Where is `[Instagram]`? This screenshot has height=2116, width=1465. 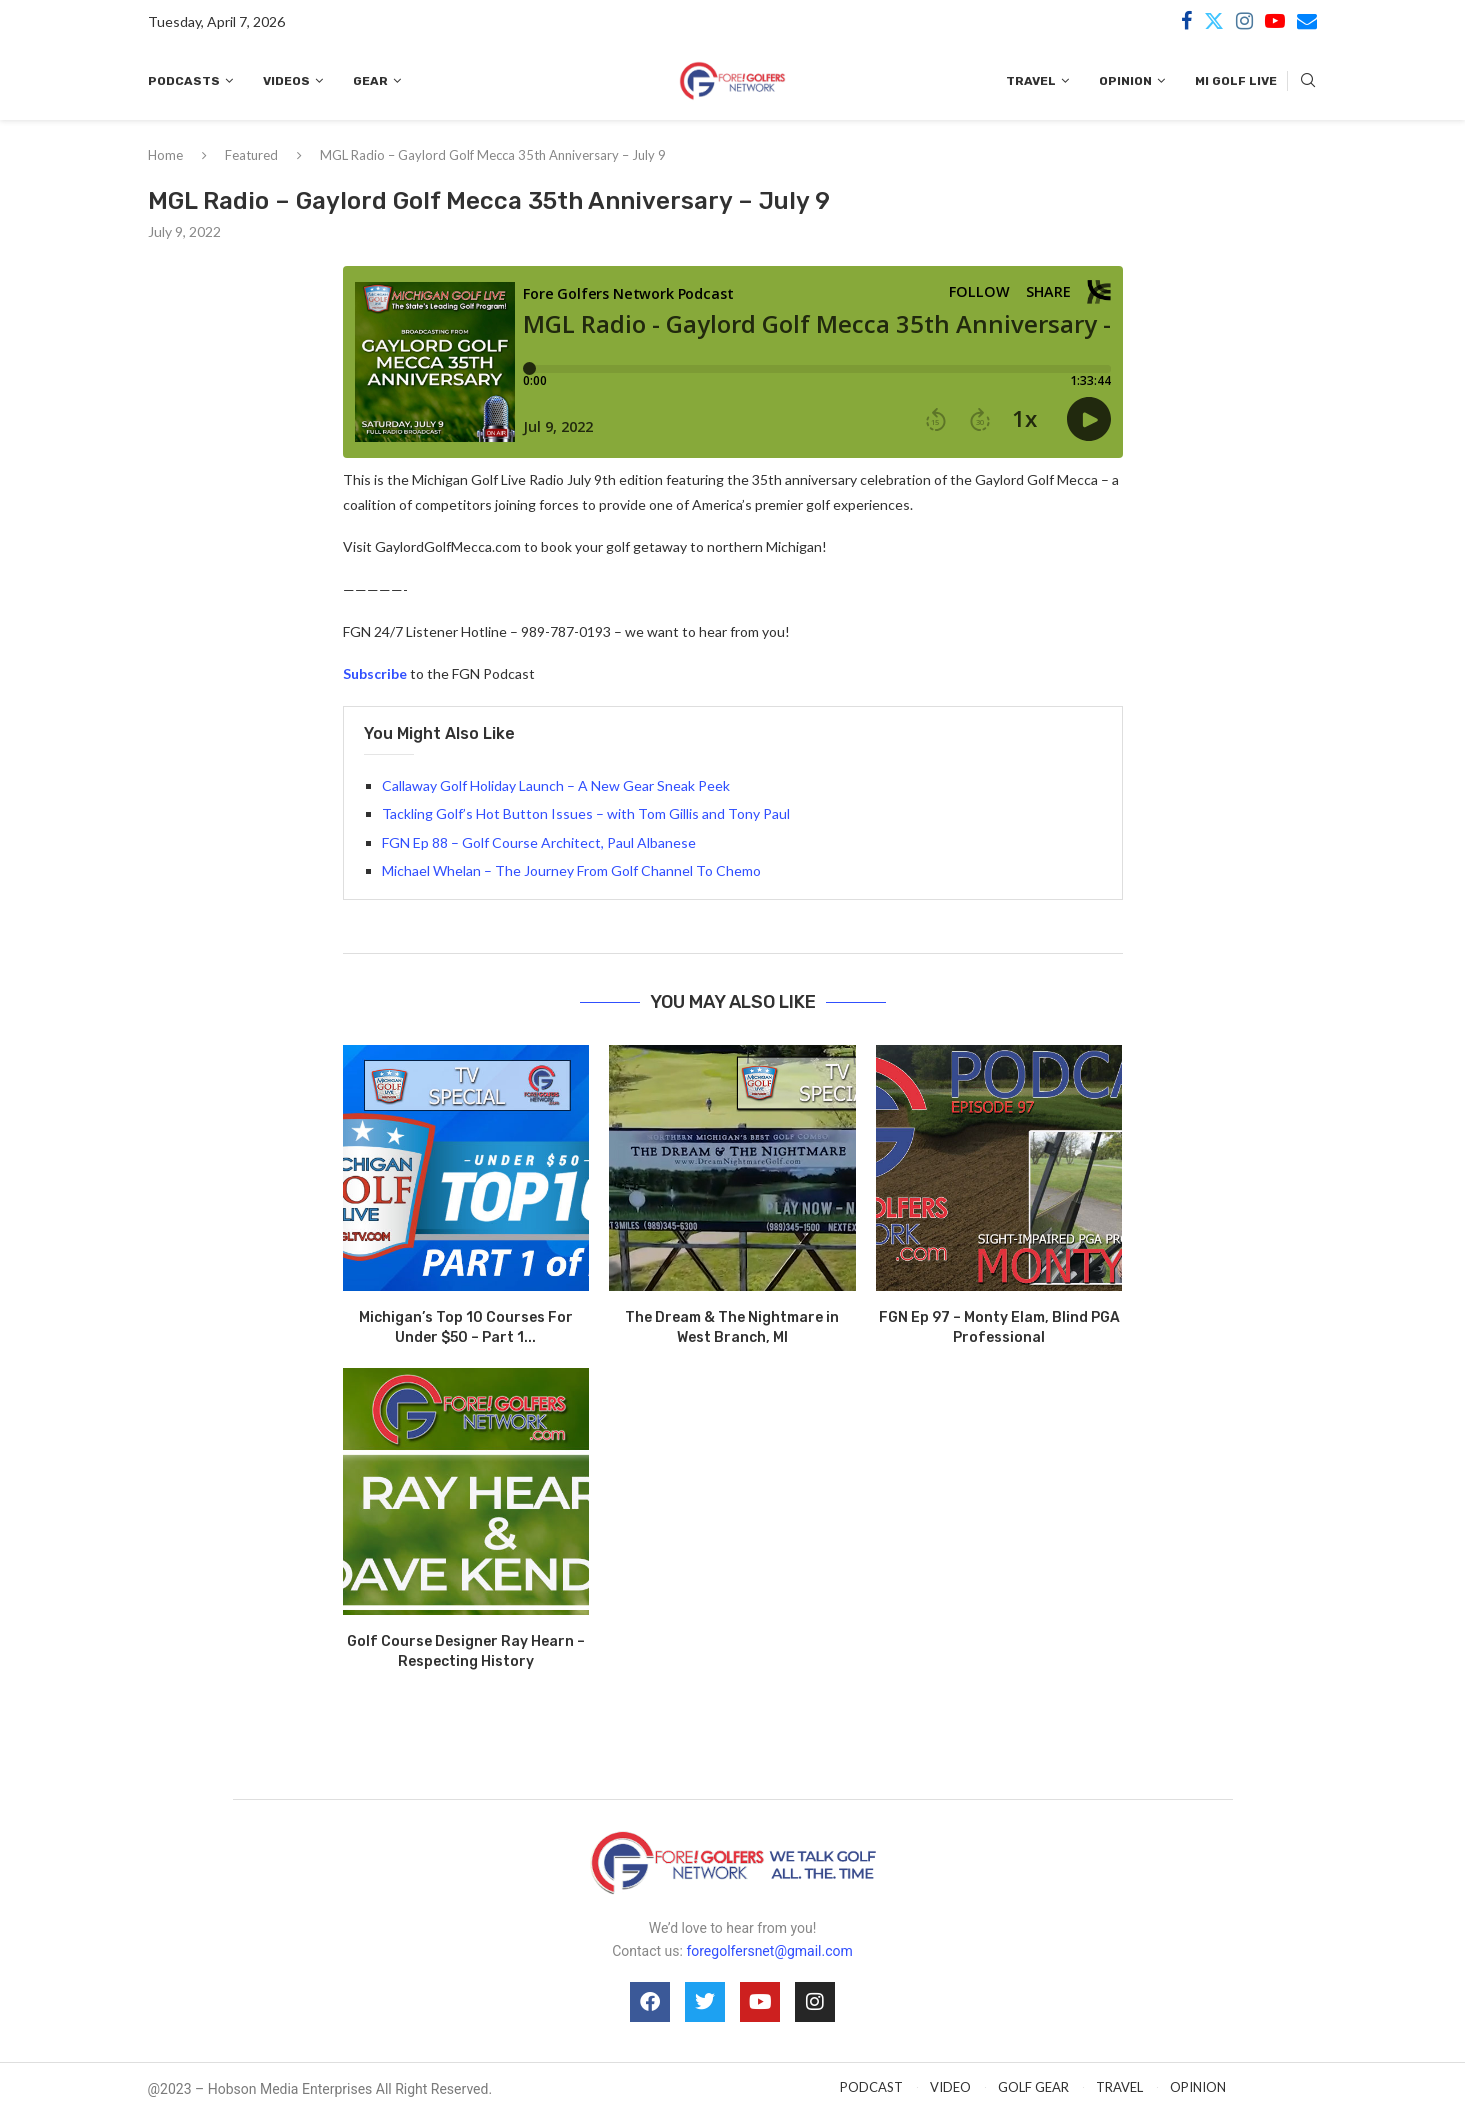
[Instagram] is located at coordinates (1244, 21).